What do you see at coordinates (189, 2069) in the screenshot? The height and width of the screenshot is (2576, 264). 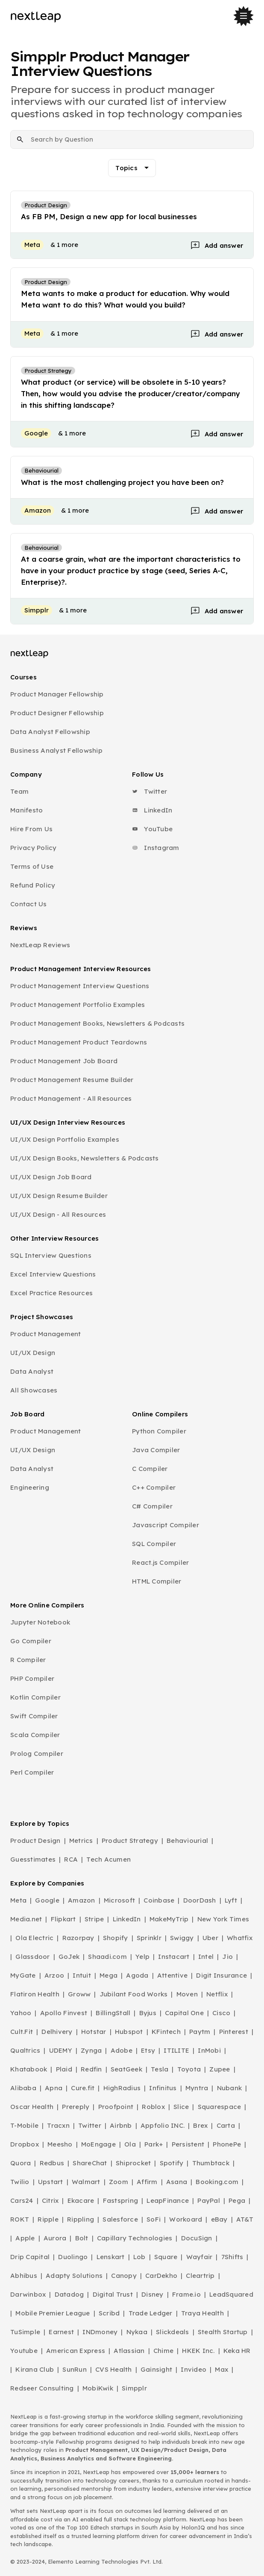 I see `Toyota` at bounding box center [189, 2069].